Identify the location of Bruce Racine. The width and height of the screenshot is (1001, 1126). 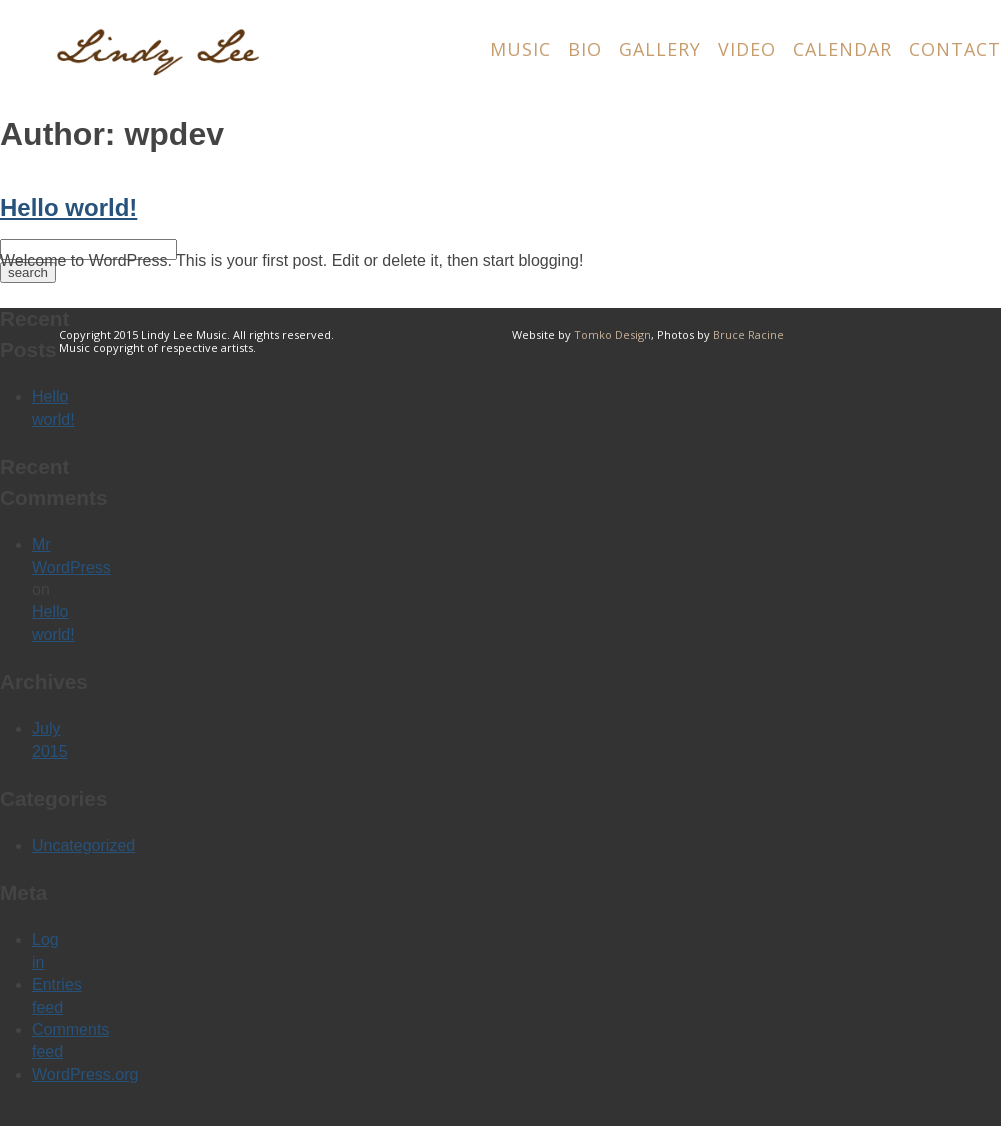
(748, 334).